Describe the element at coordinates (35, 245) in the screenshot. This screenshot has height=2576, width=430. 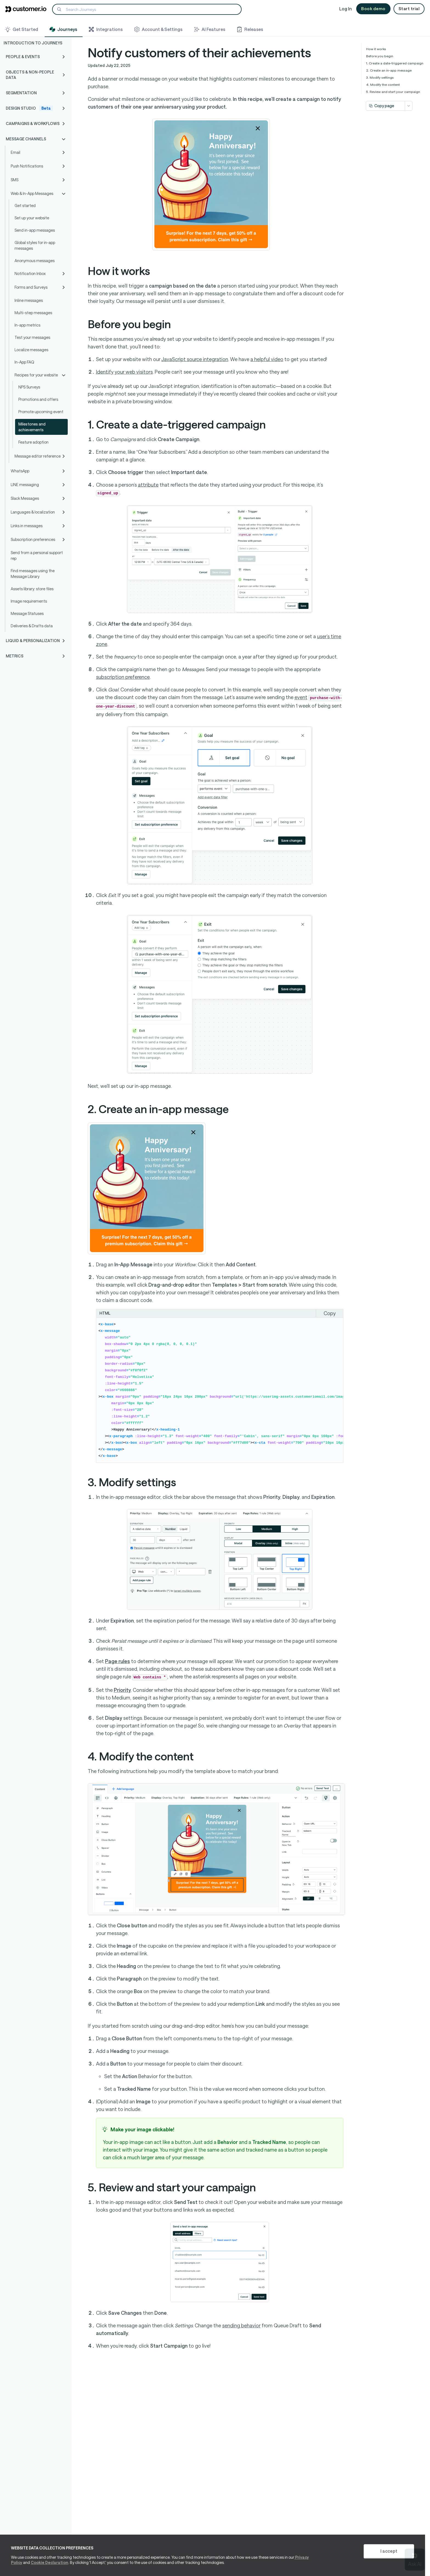
I see `Global styles for in-app messages` at that location.